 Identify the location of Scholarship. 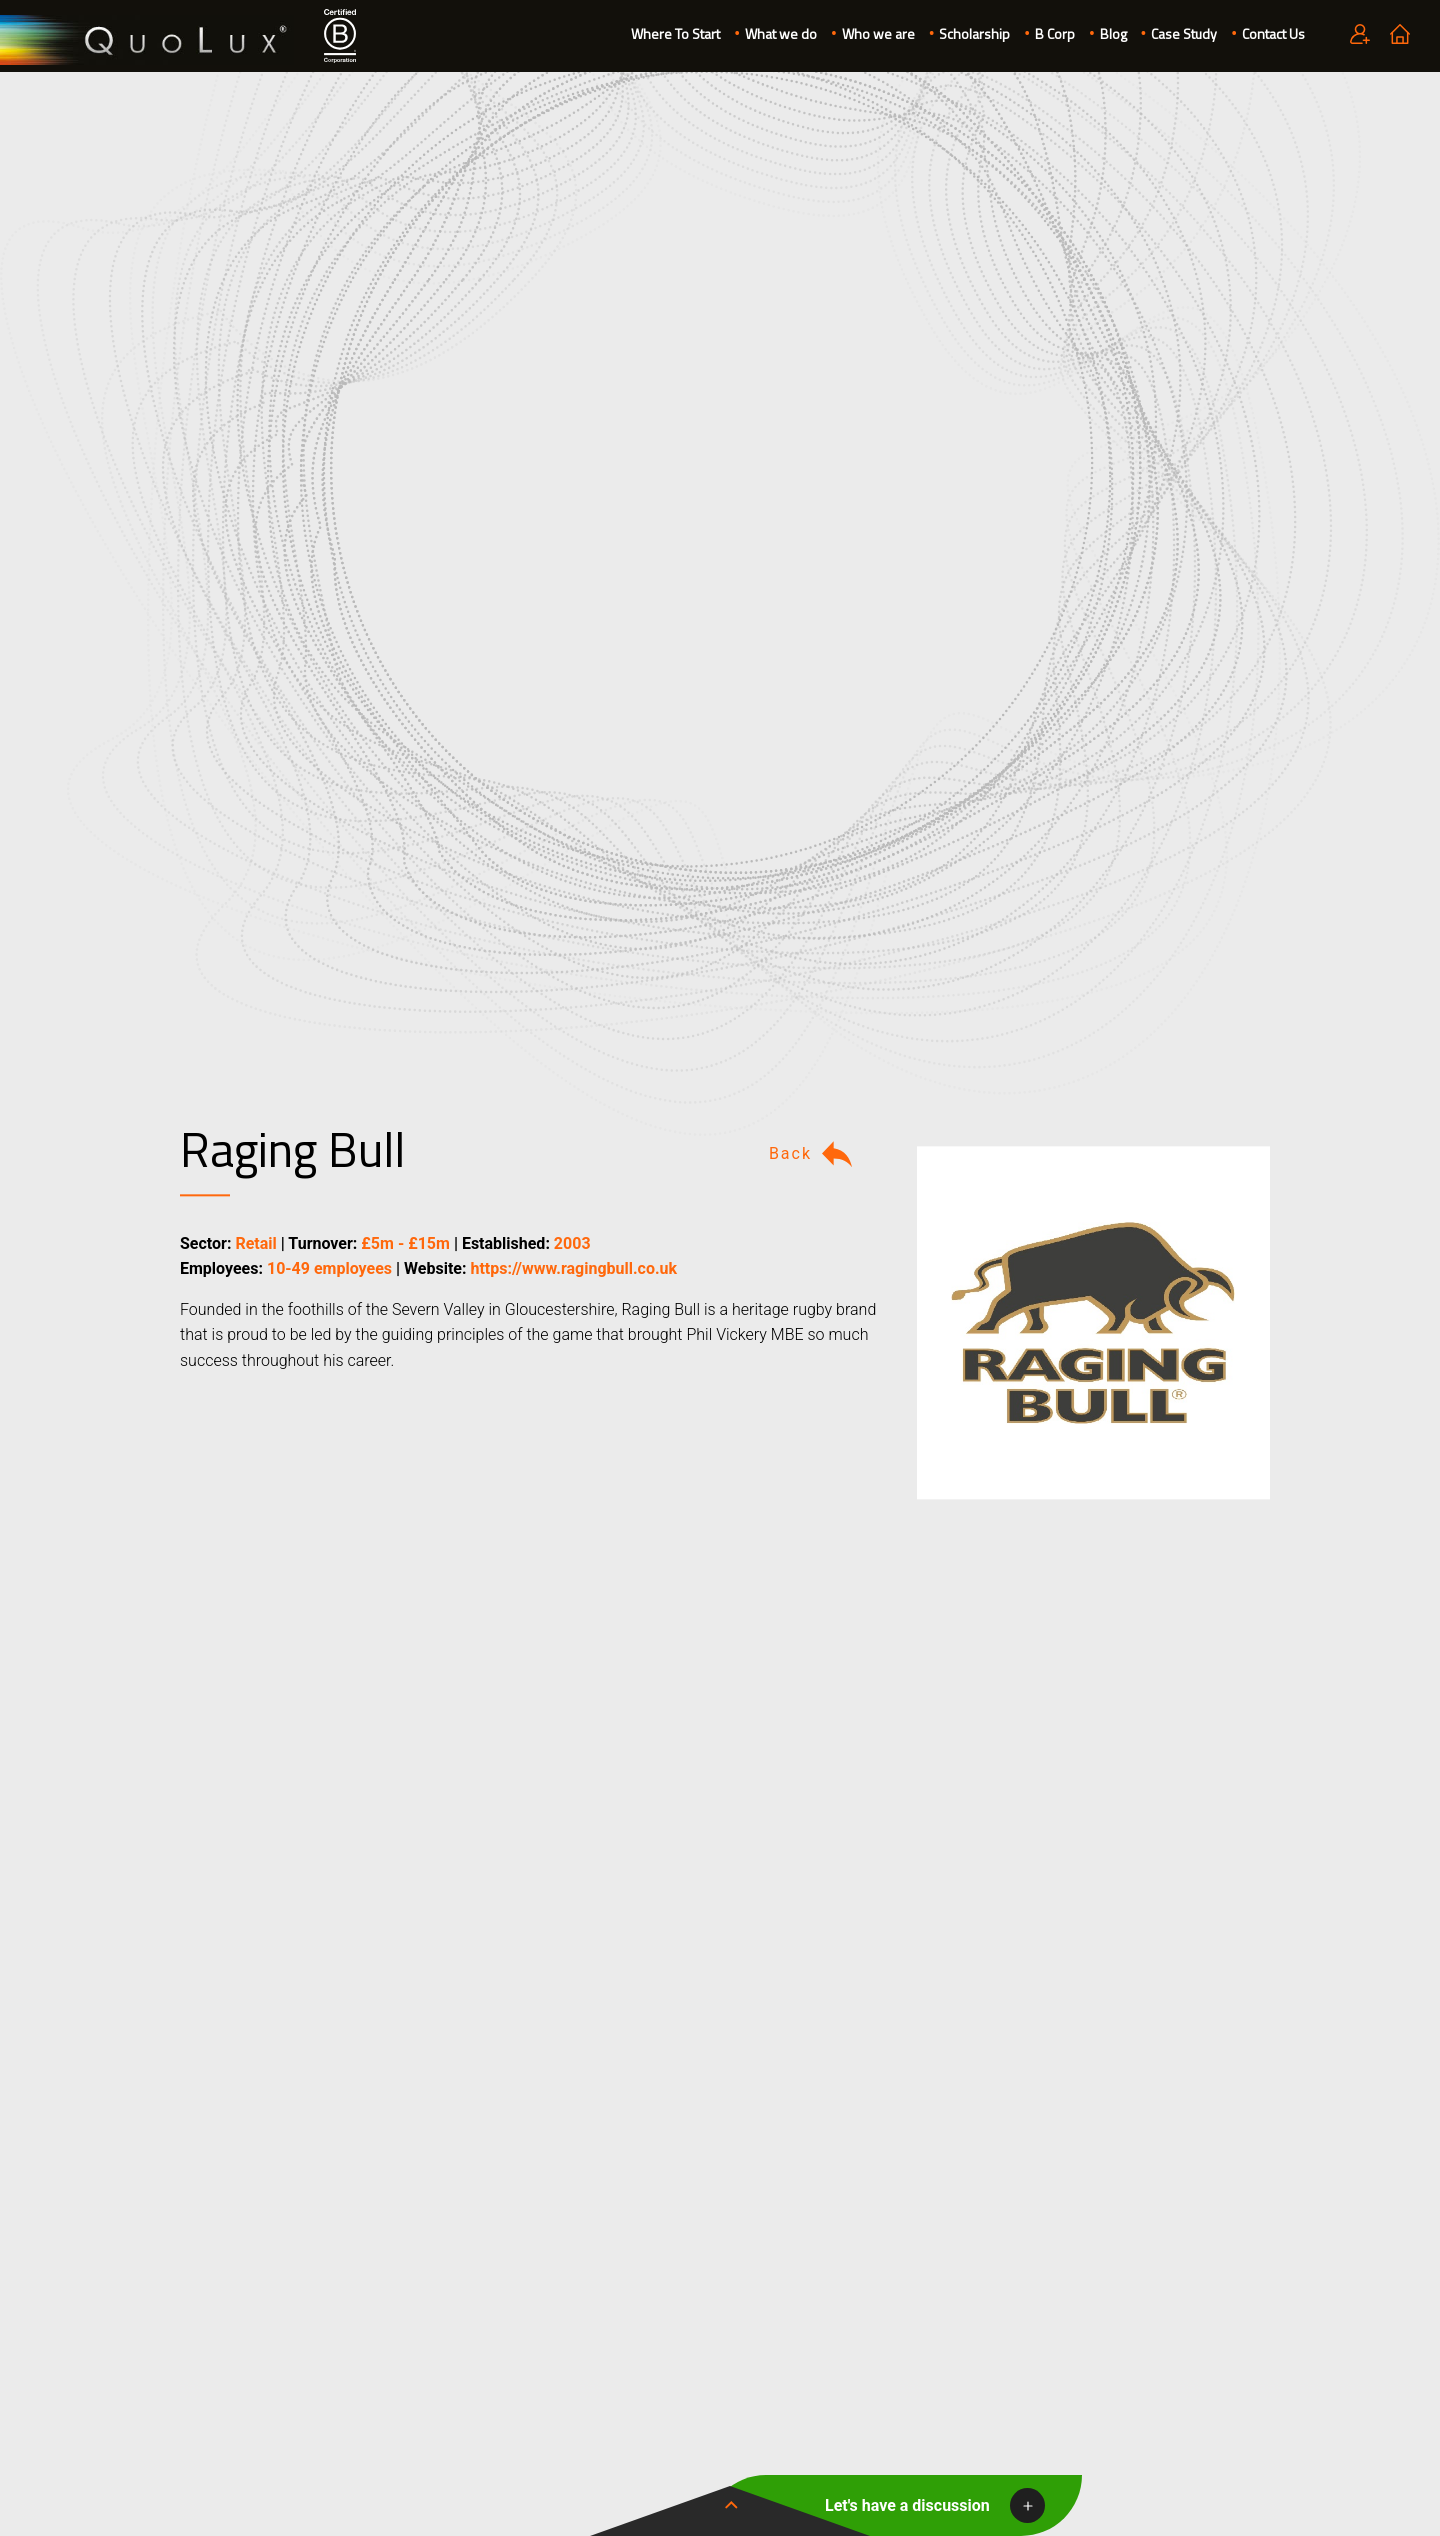
(974, 33).